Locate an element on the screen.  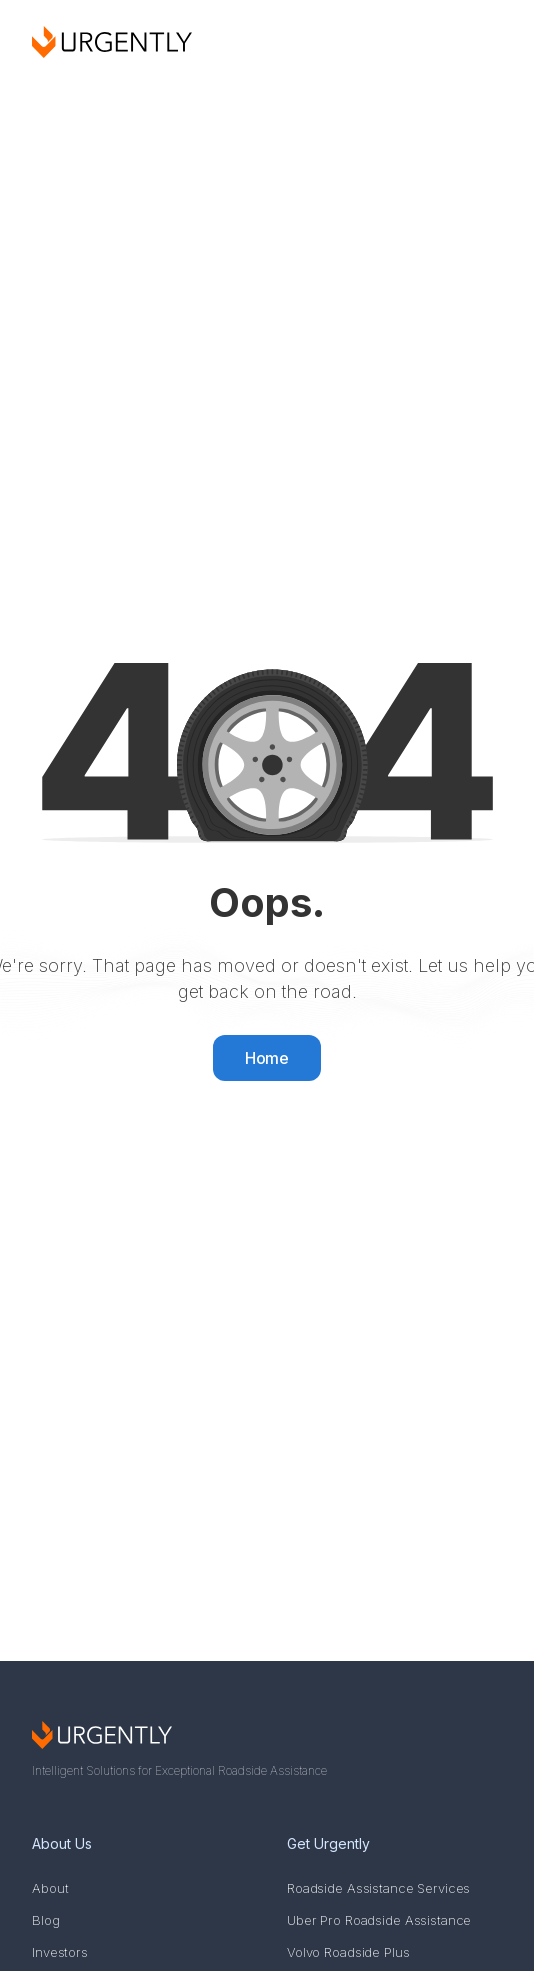
[home] is located at coordinates (112, 42).